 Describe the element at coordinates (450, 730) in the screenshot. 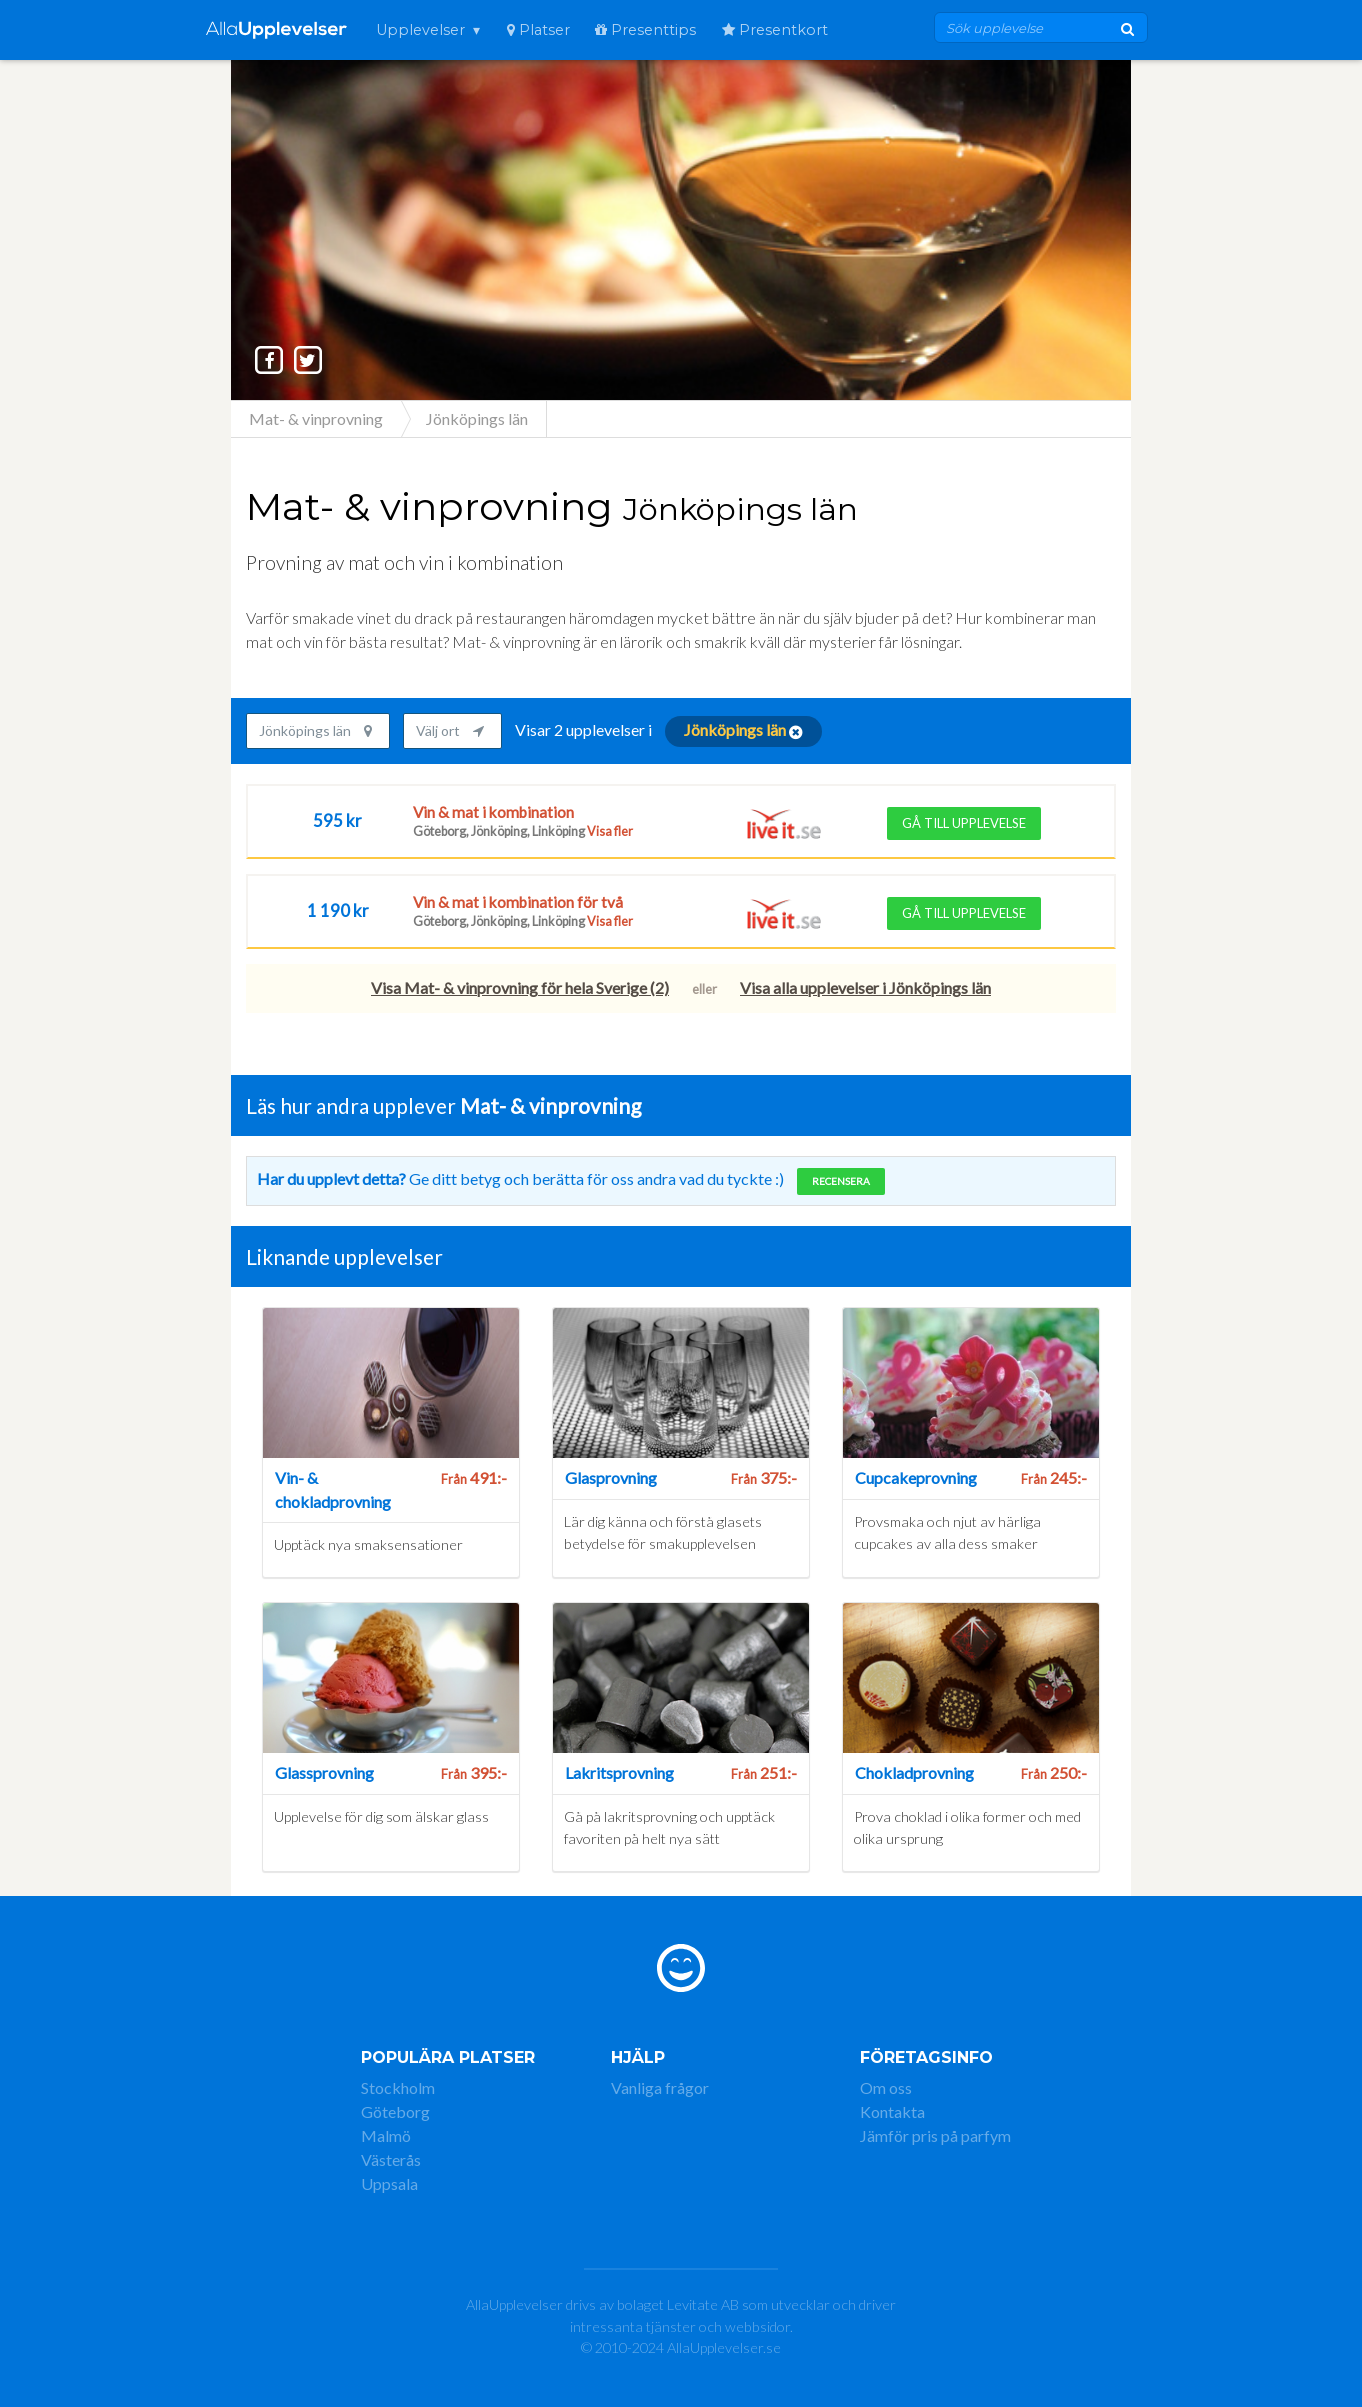

I see `Välj ort` at that location.